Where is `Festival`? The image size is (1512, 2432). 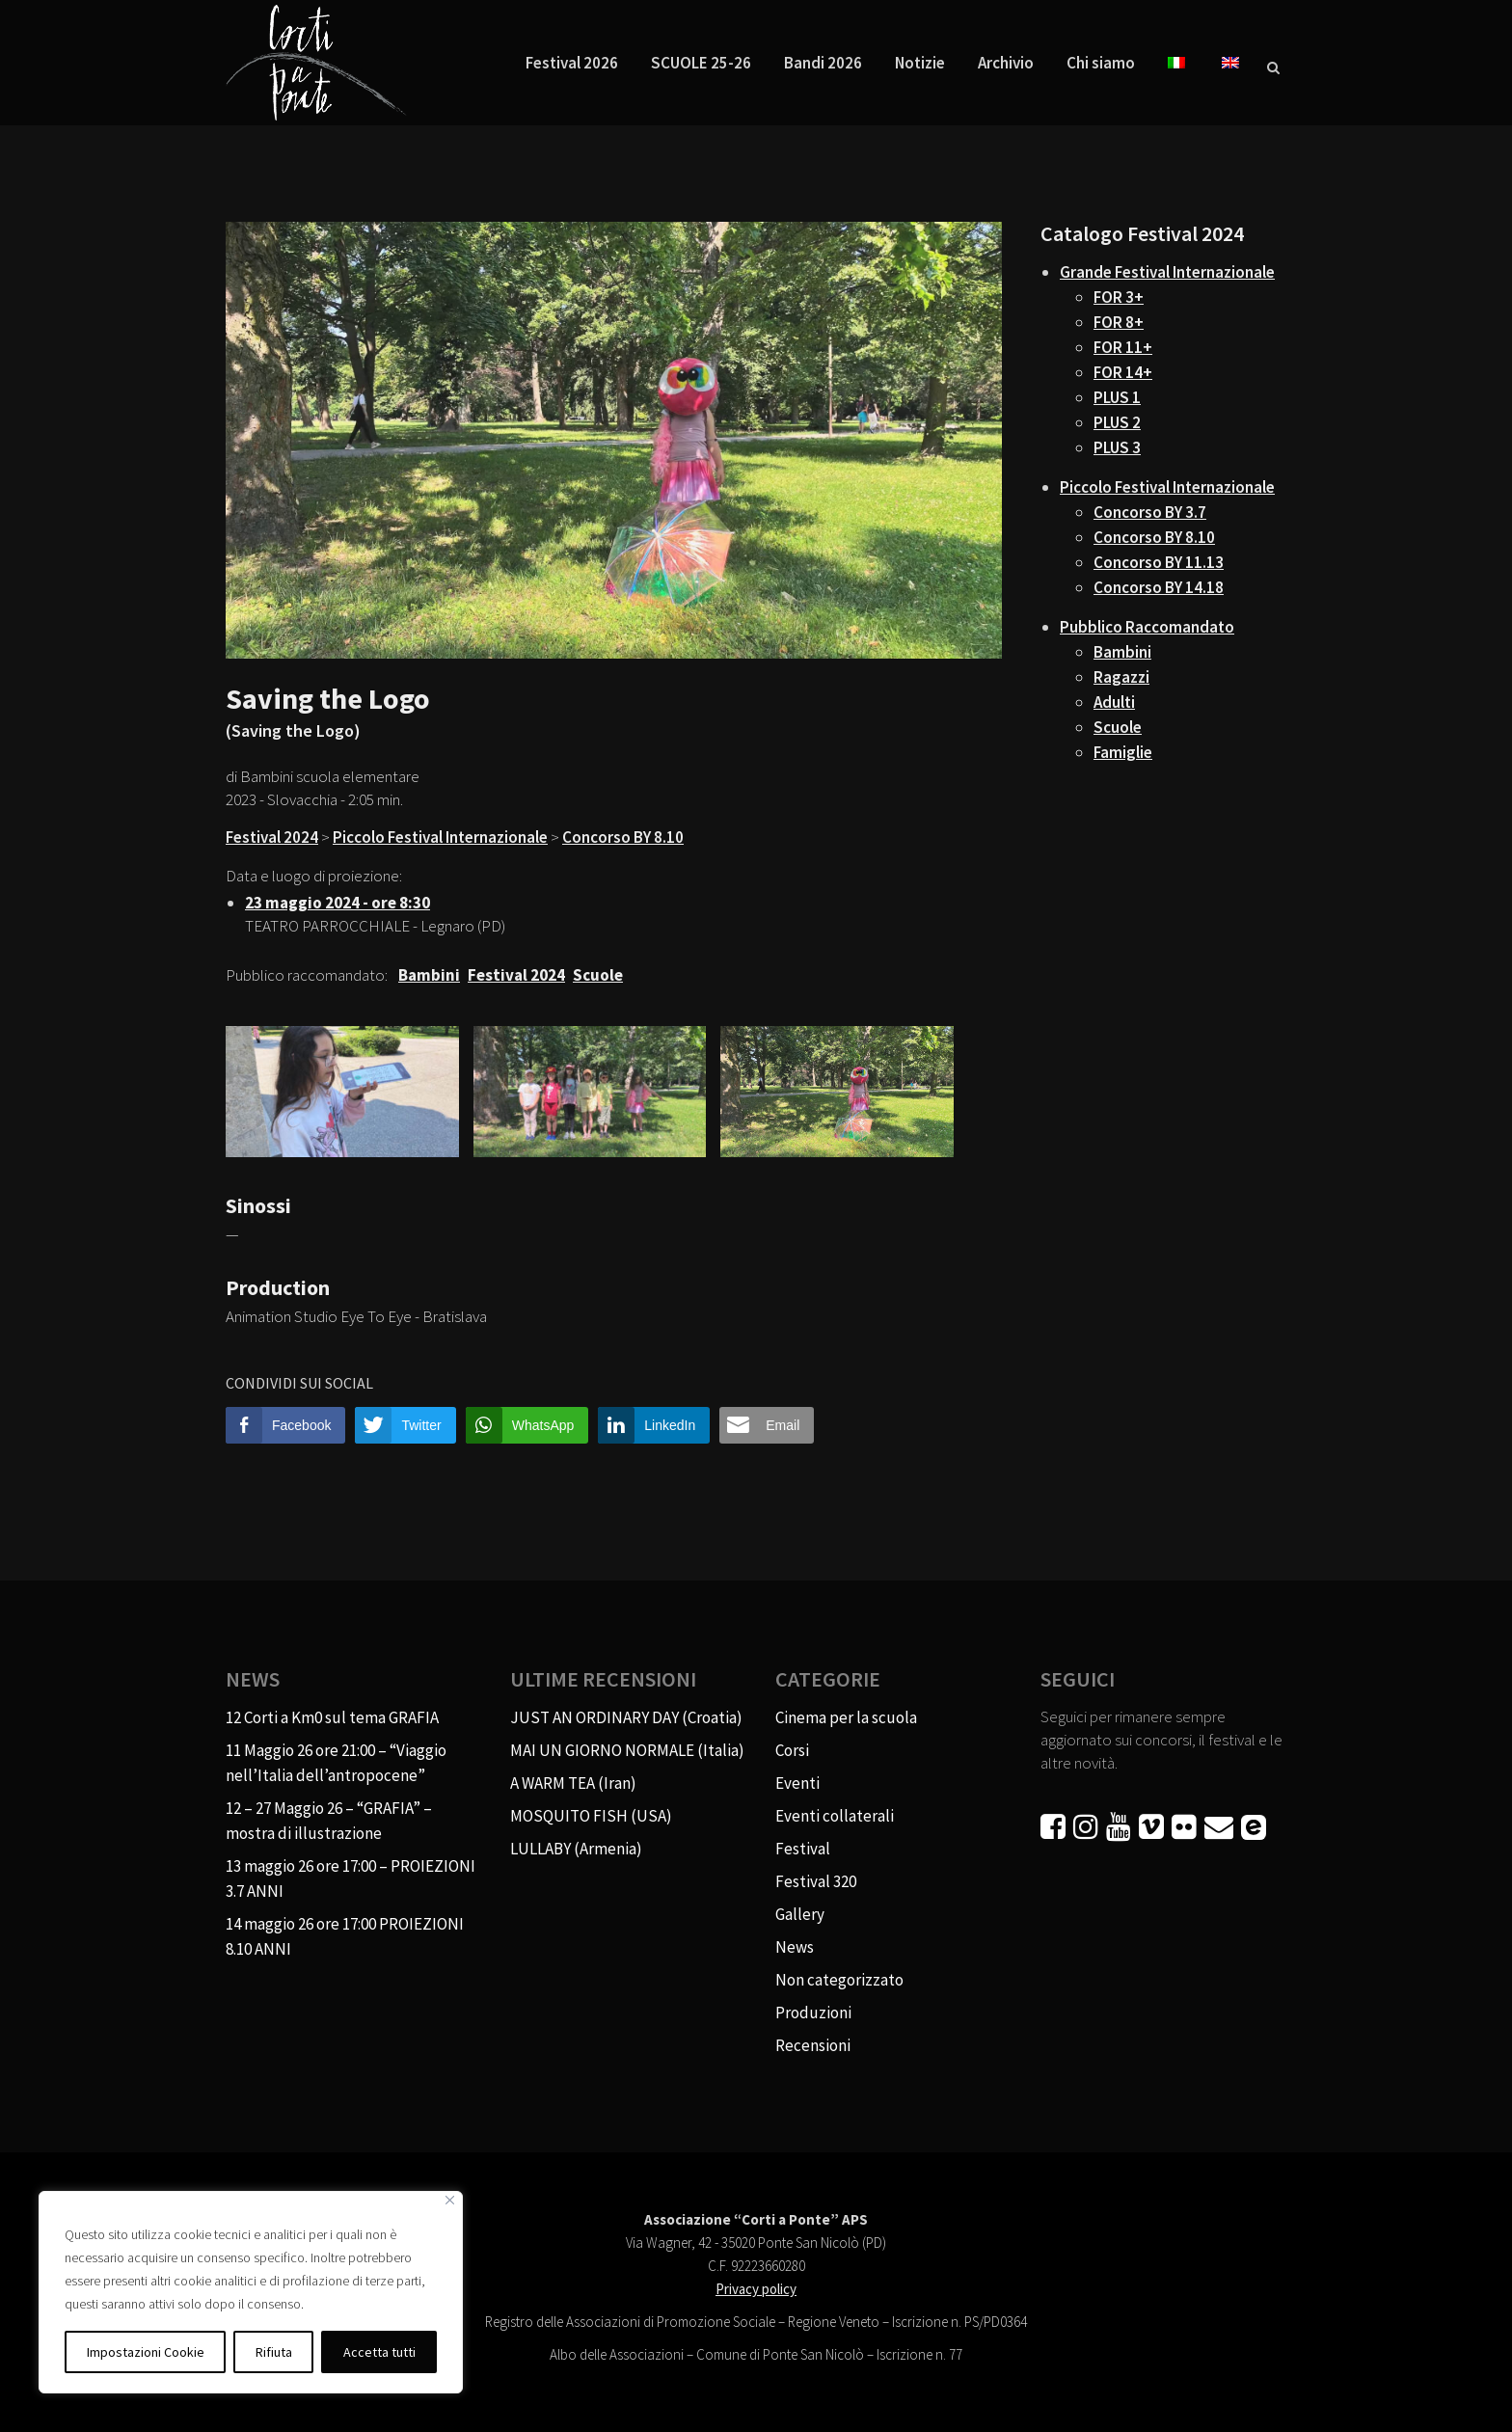 Festival is located at coordinates (802, 1848).